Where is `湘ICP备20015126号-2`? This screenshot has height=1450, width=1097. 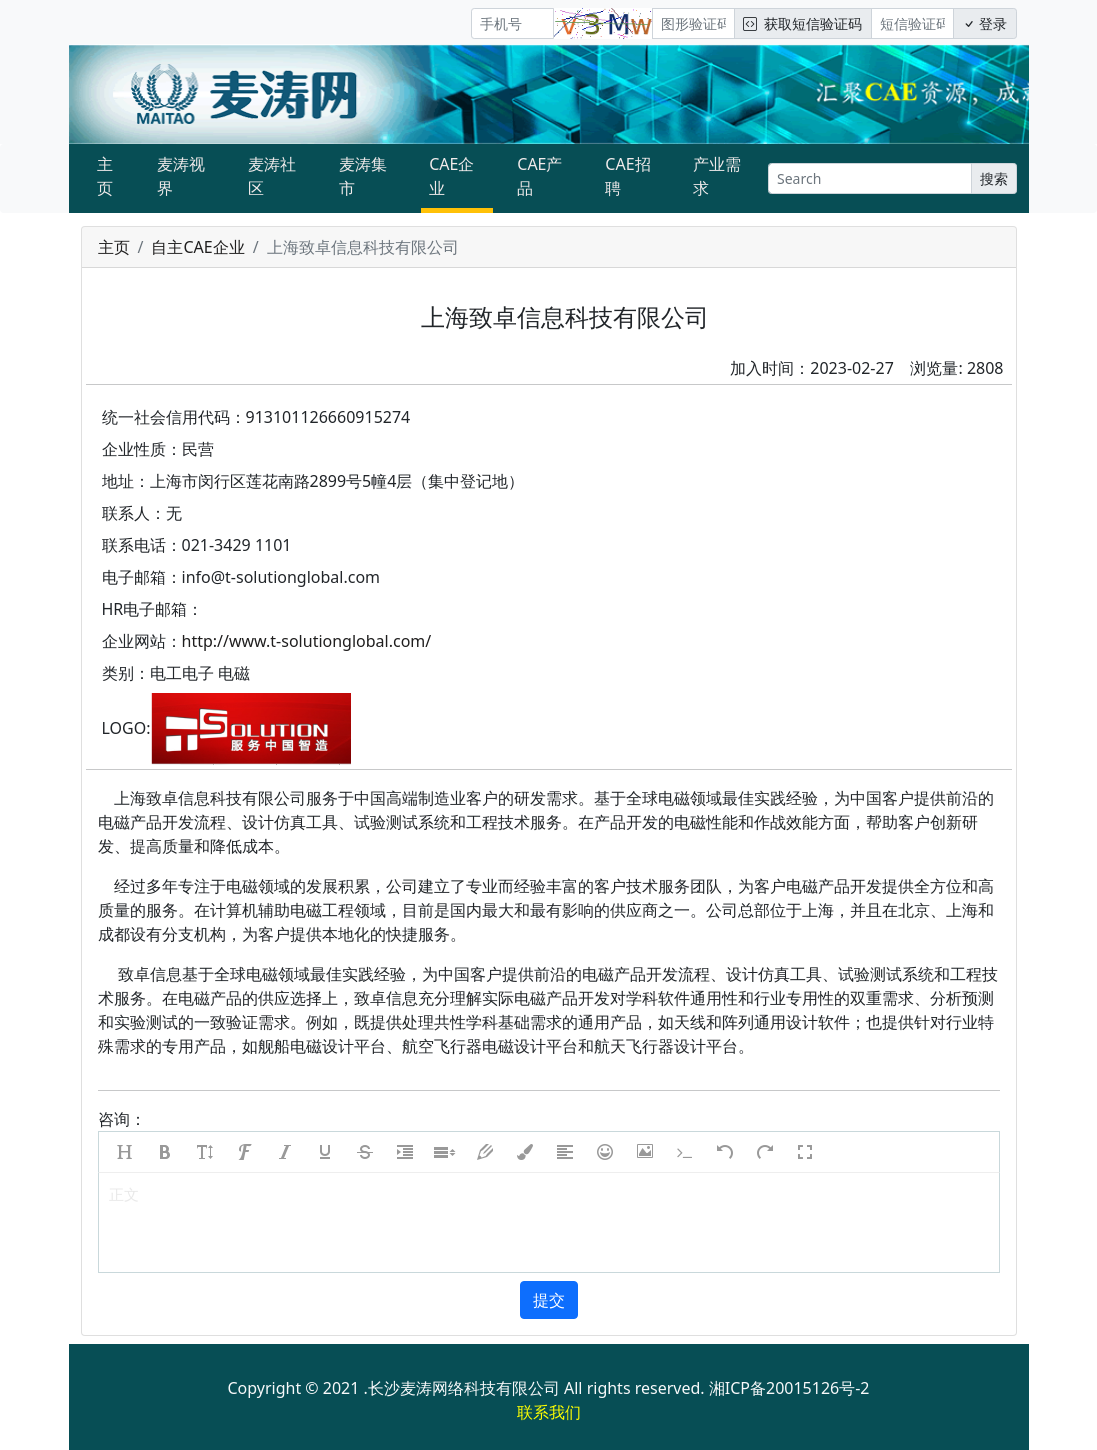
湘ICP备20015126号-2 is located at coordinates (789, 1388).